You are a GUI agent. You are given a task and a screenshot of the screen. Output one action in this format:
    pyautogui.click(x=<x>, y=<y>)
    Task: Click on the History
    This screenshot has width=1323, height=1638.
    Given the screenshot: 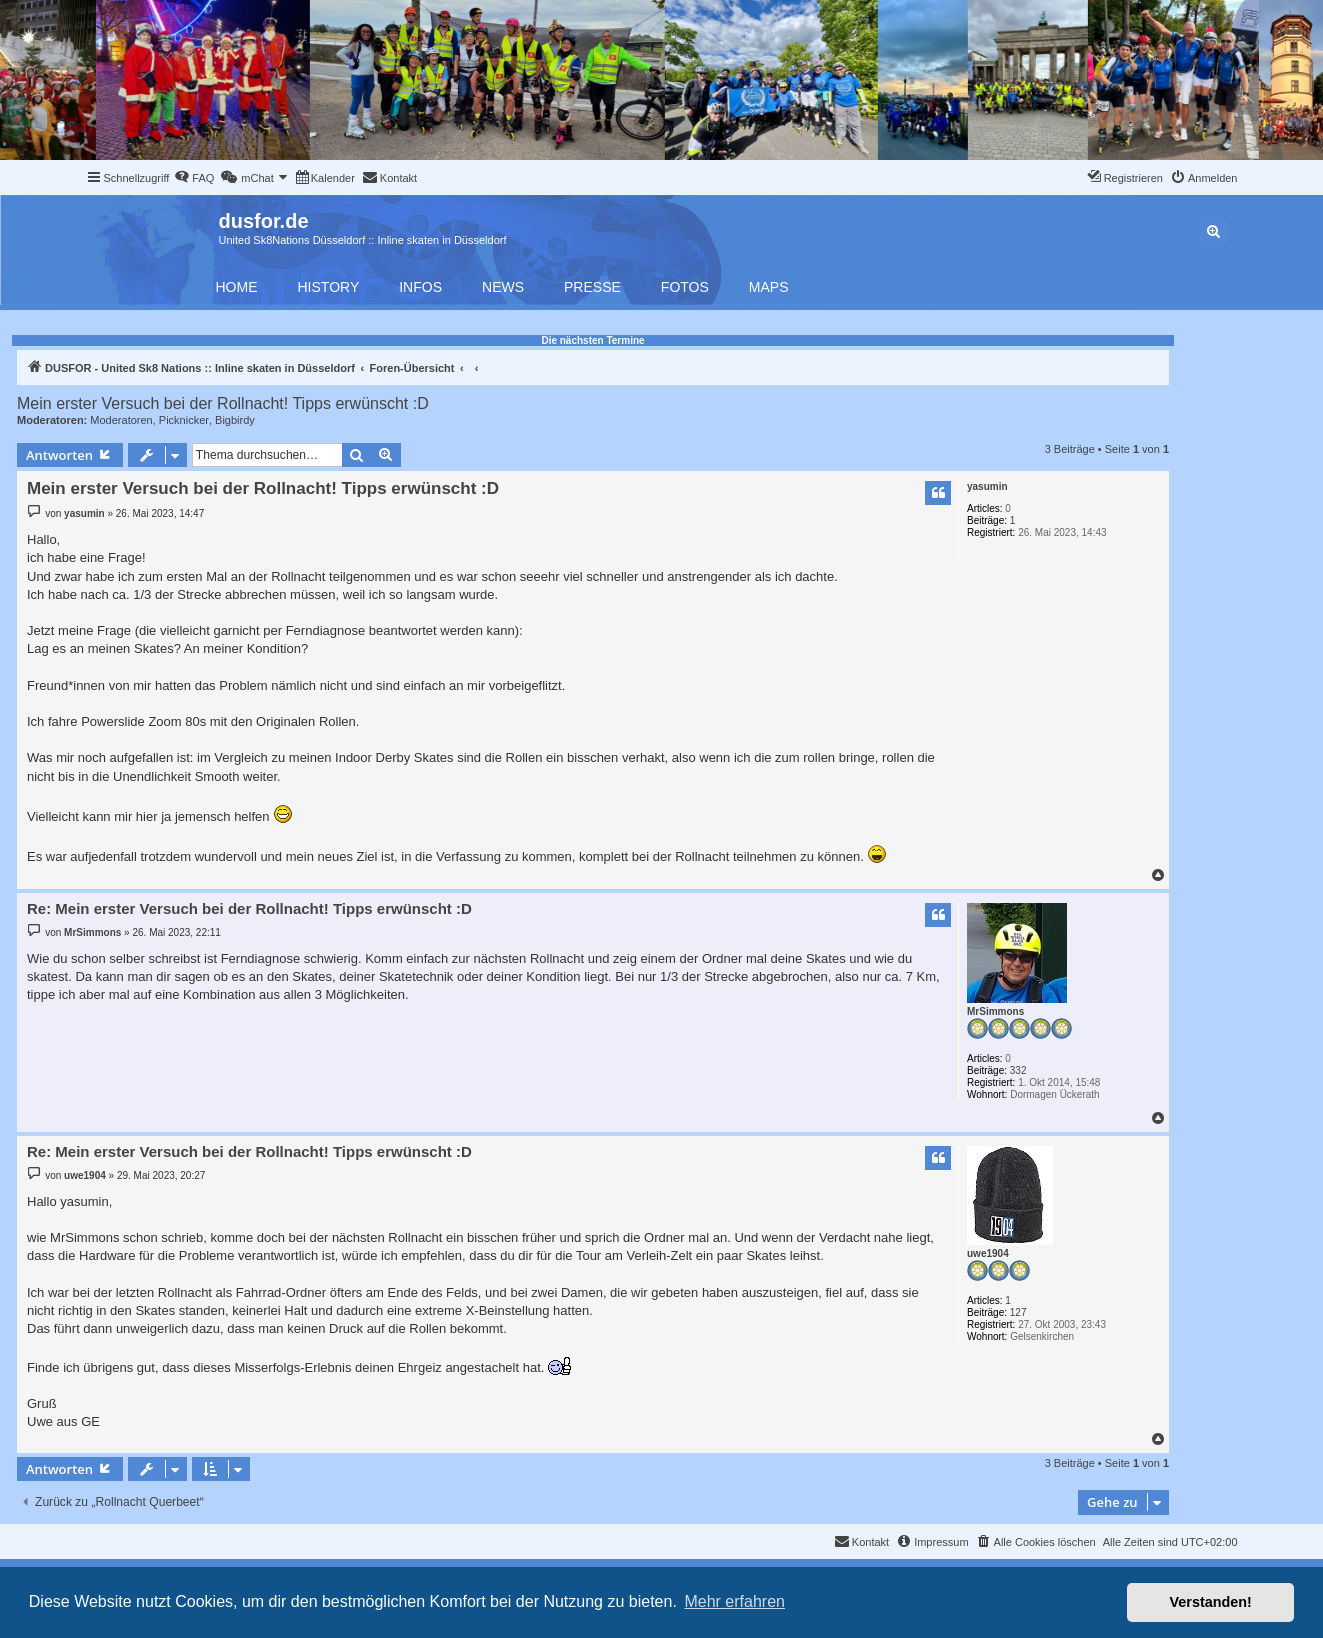 What is the action you would take?
    pyautogui.click(x=329, y=287)
    